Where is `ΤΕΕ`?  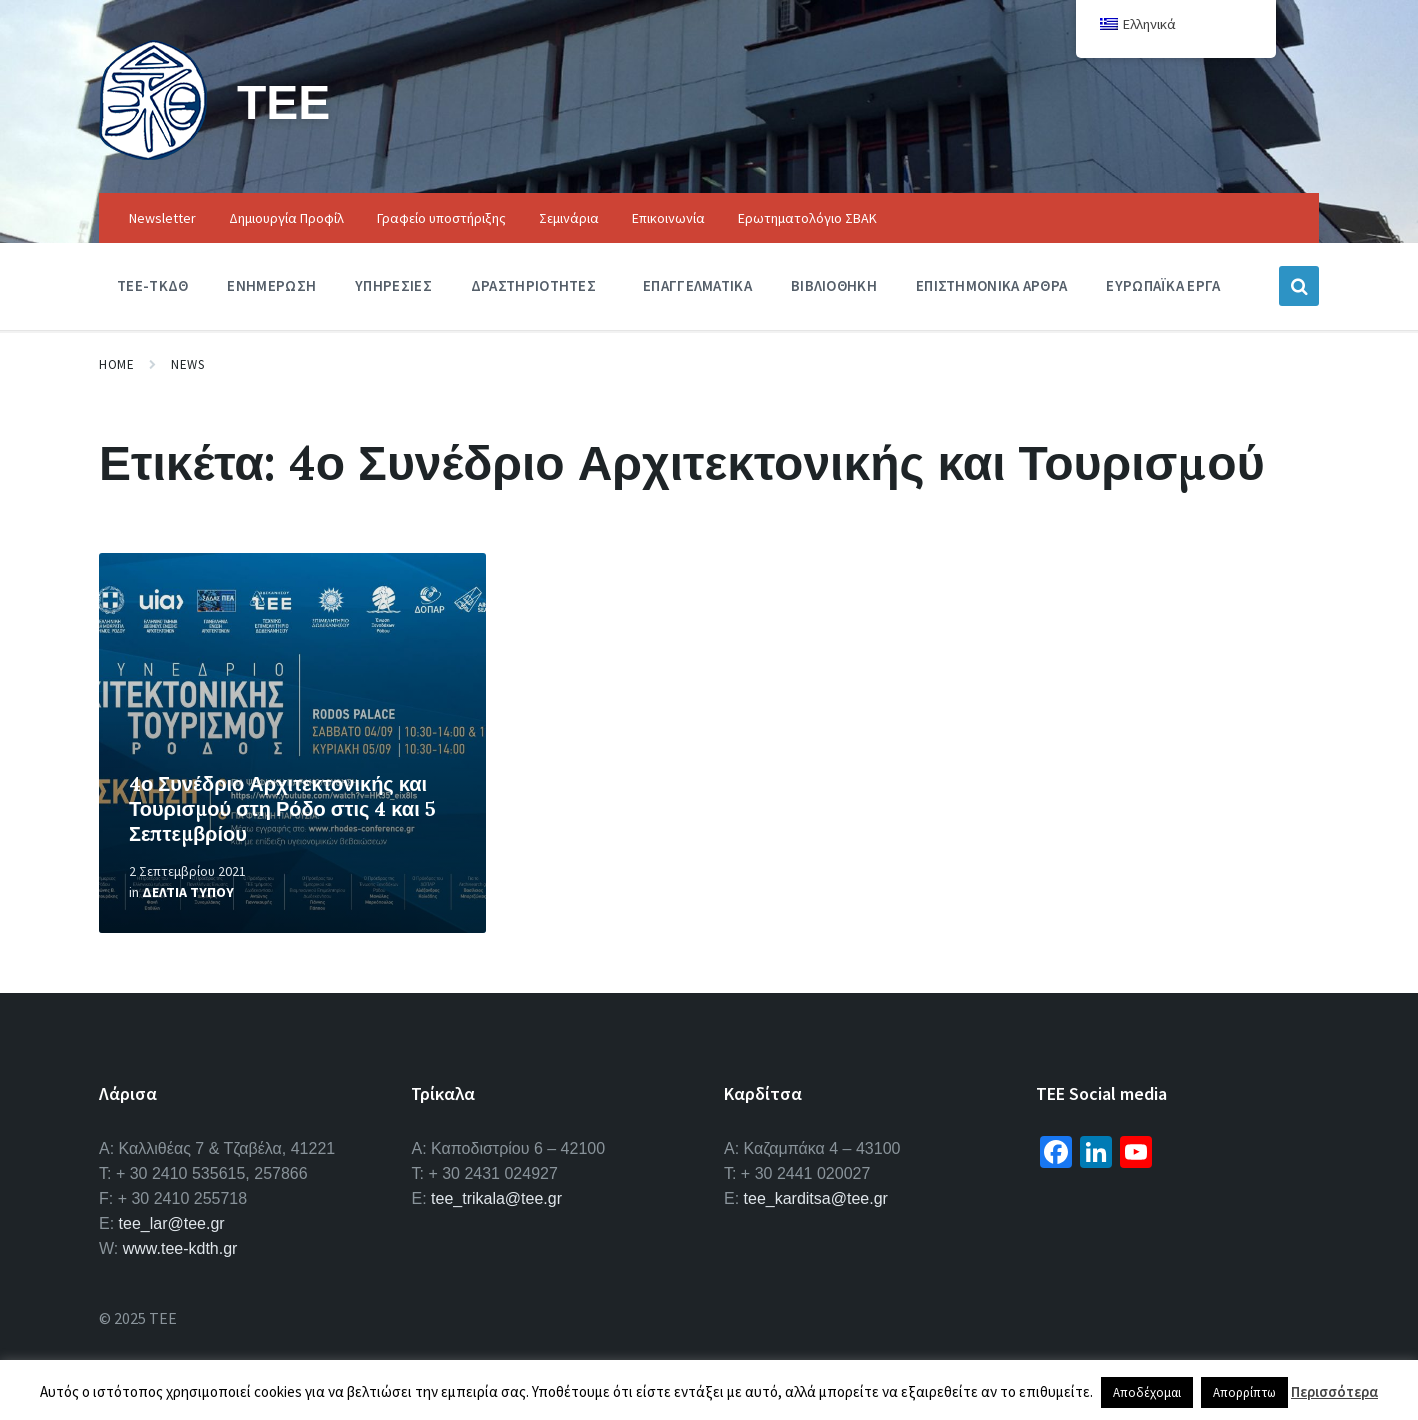
ΤΕΕ is located at coordinates (283, 101).